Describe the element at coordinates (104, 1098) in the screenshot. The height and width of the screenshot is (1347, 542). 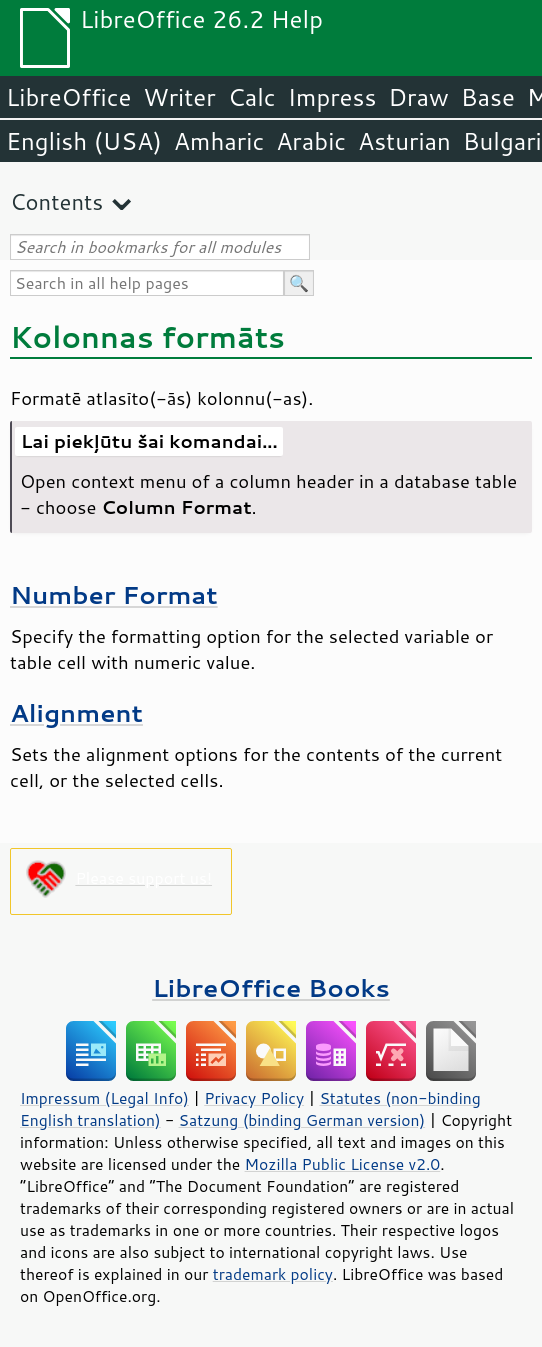
I see `Impressum (Legal Info)` at that location.